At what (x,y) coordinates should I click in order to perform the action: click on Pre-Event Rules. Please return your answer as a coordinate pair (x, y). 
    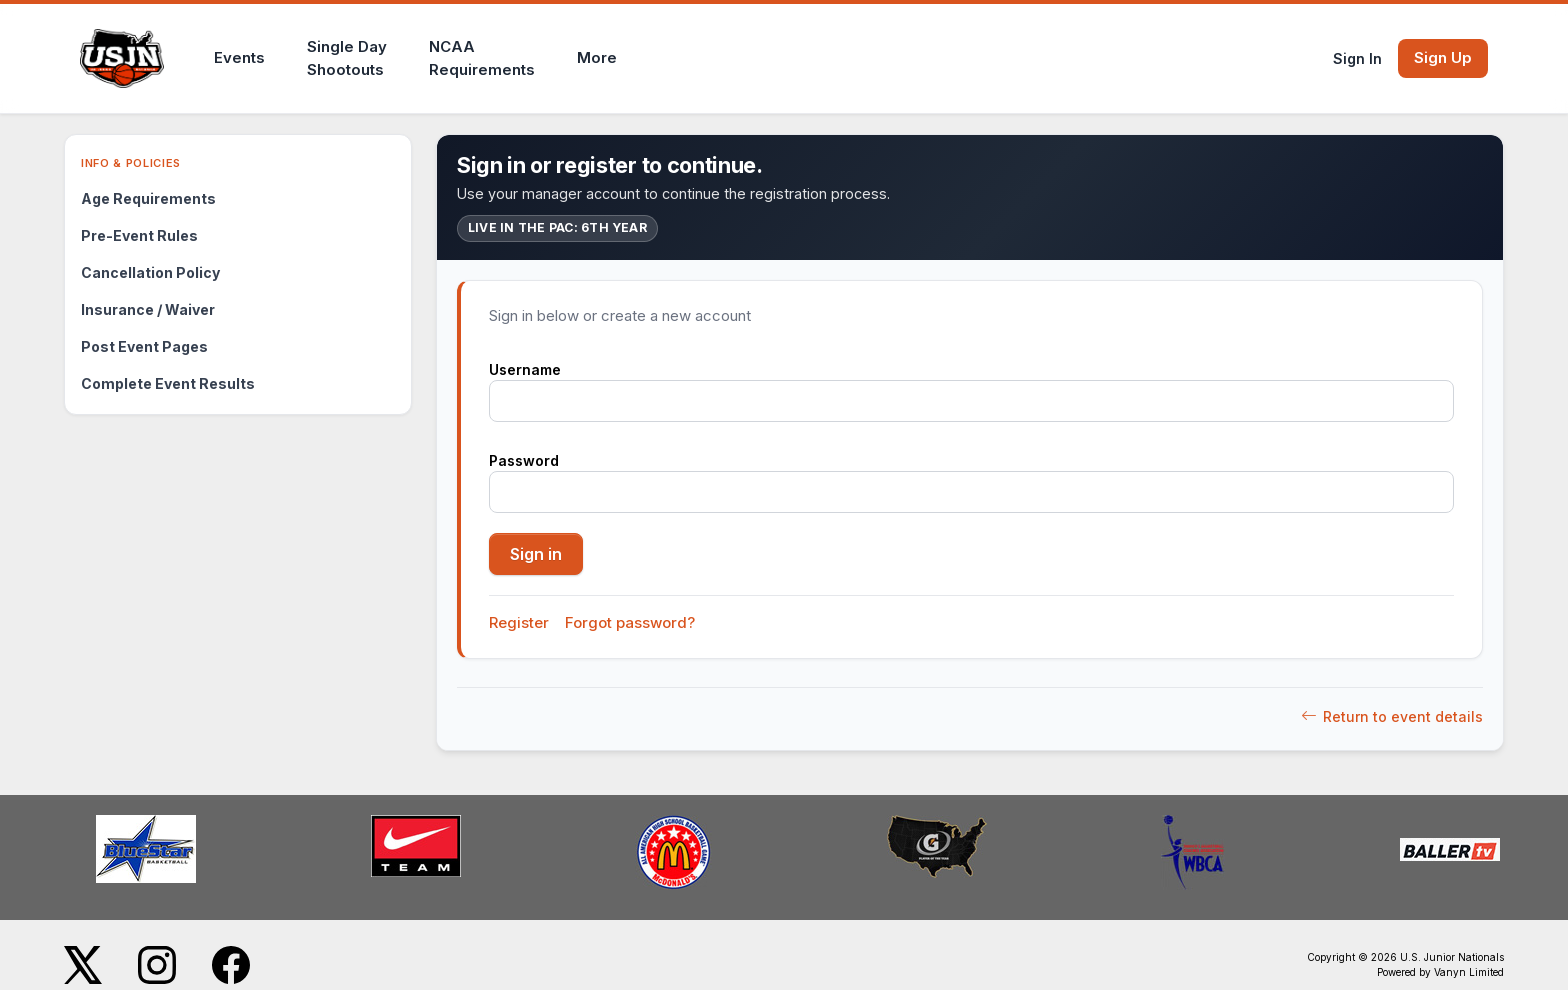
    Looking at the image, I should click on (139, 235).